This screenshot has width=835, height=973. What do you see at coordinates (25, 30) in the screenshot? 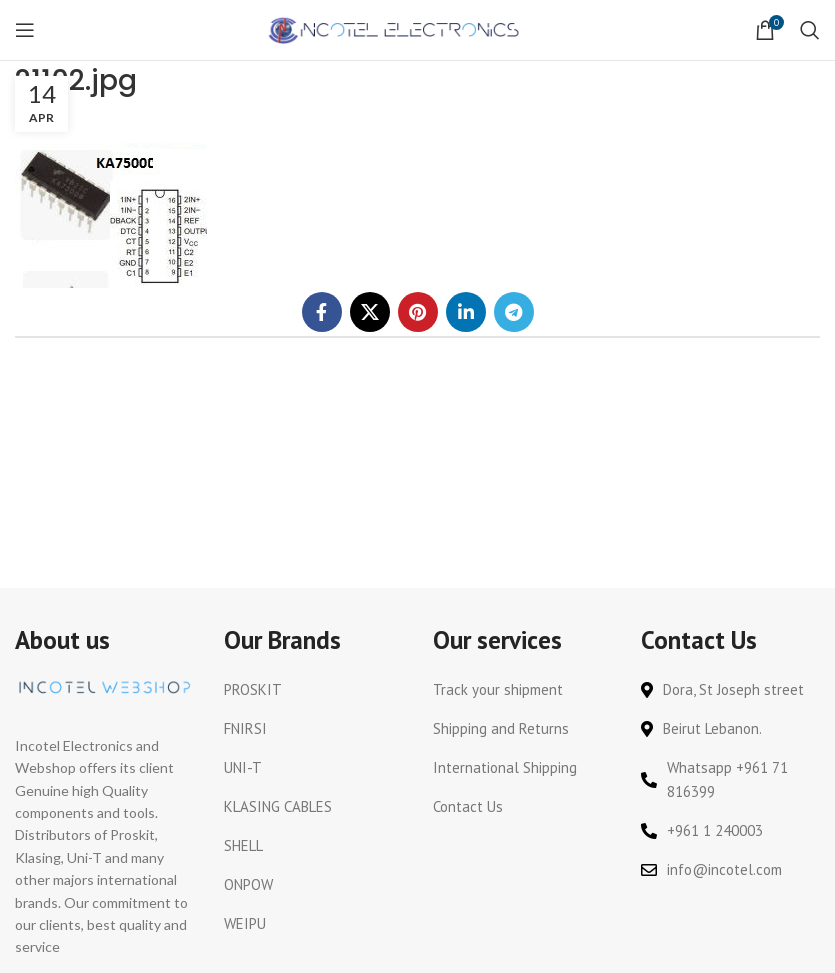
I see `[Open mobile menu]` at bounding box center [25, 30].